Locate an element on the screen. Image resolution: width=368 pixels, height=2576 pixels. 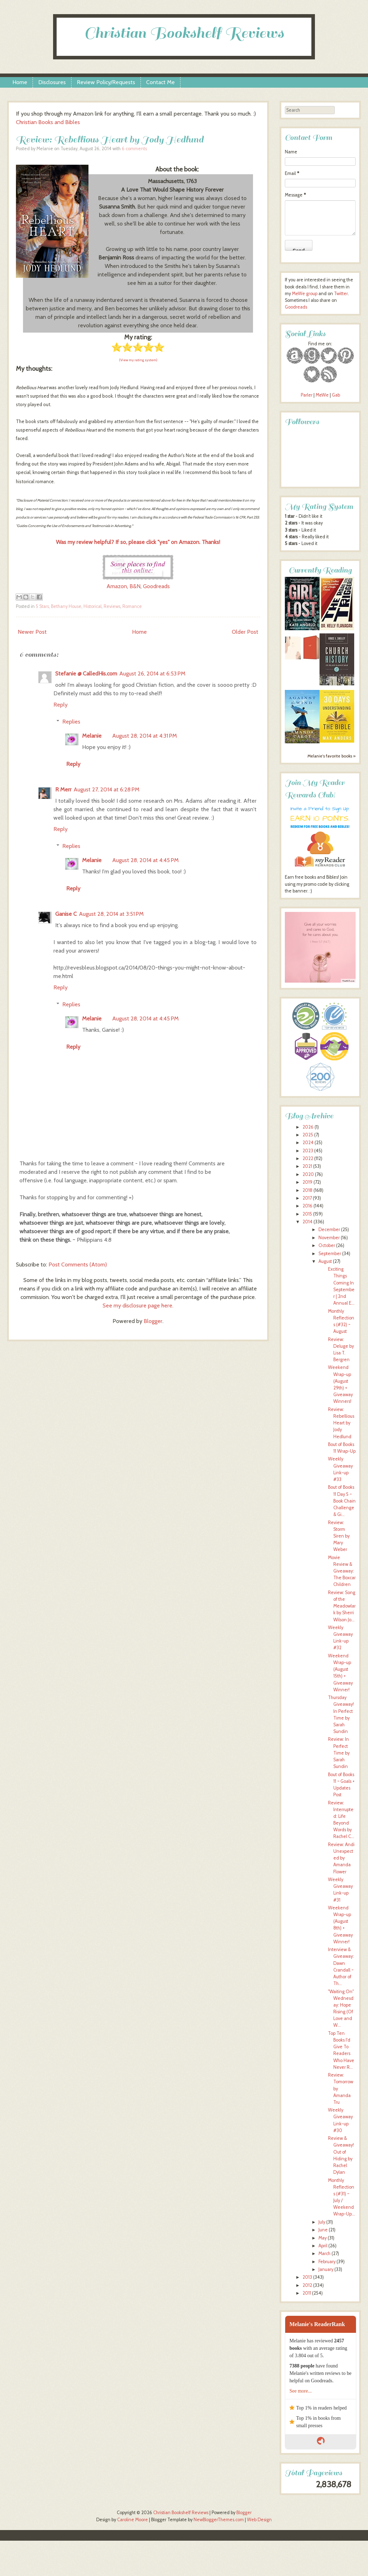
Melanie is located at coordinates (92, 735).